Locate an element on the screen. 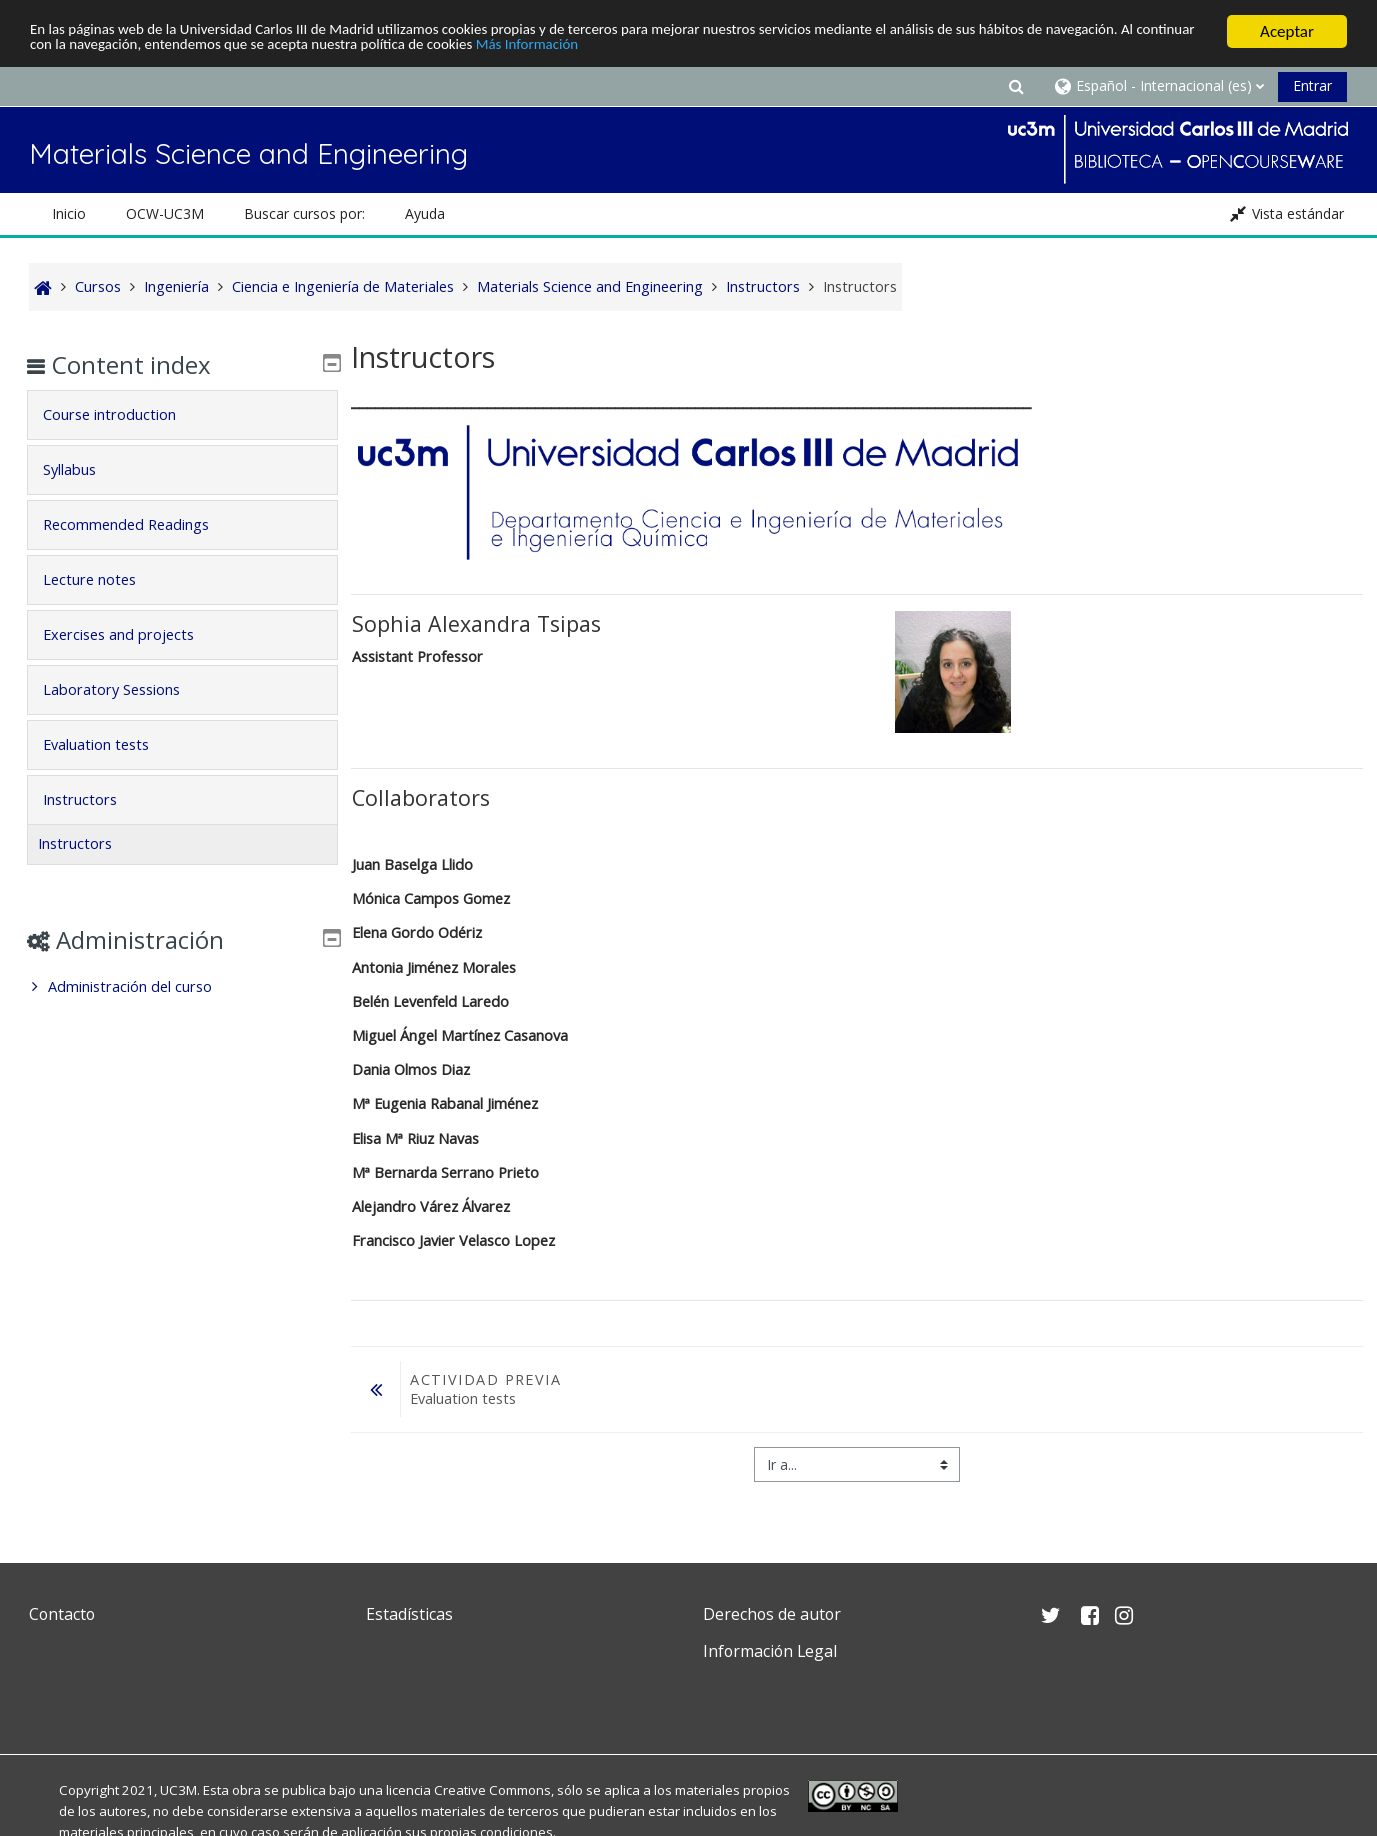 This screenshot has width=1377, height=1836. Exercises and projects is located at coordinates (132, 634).